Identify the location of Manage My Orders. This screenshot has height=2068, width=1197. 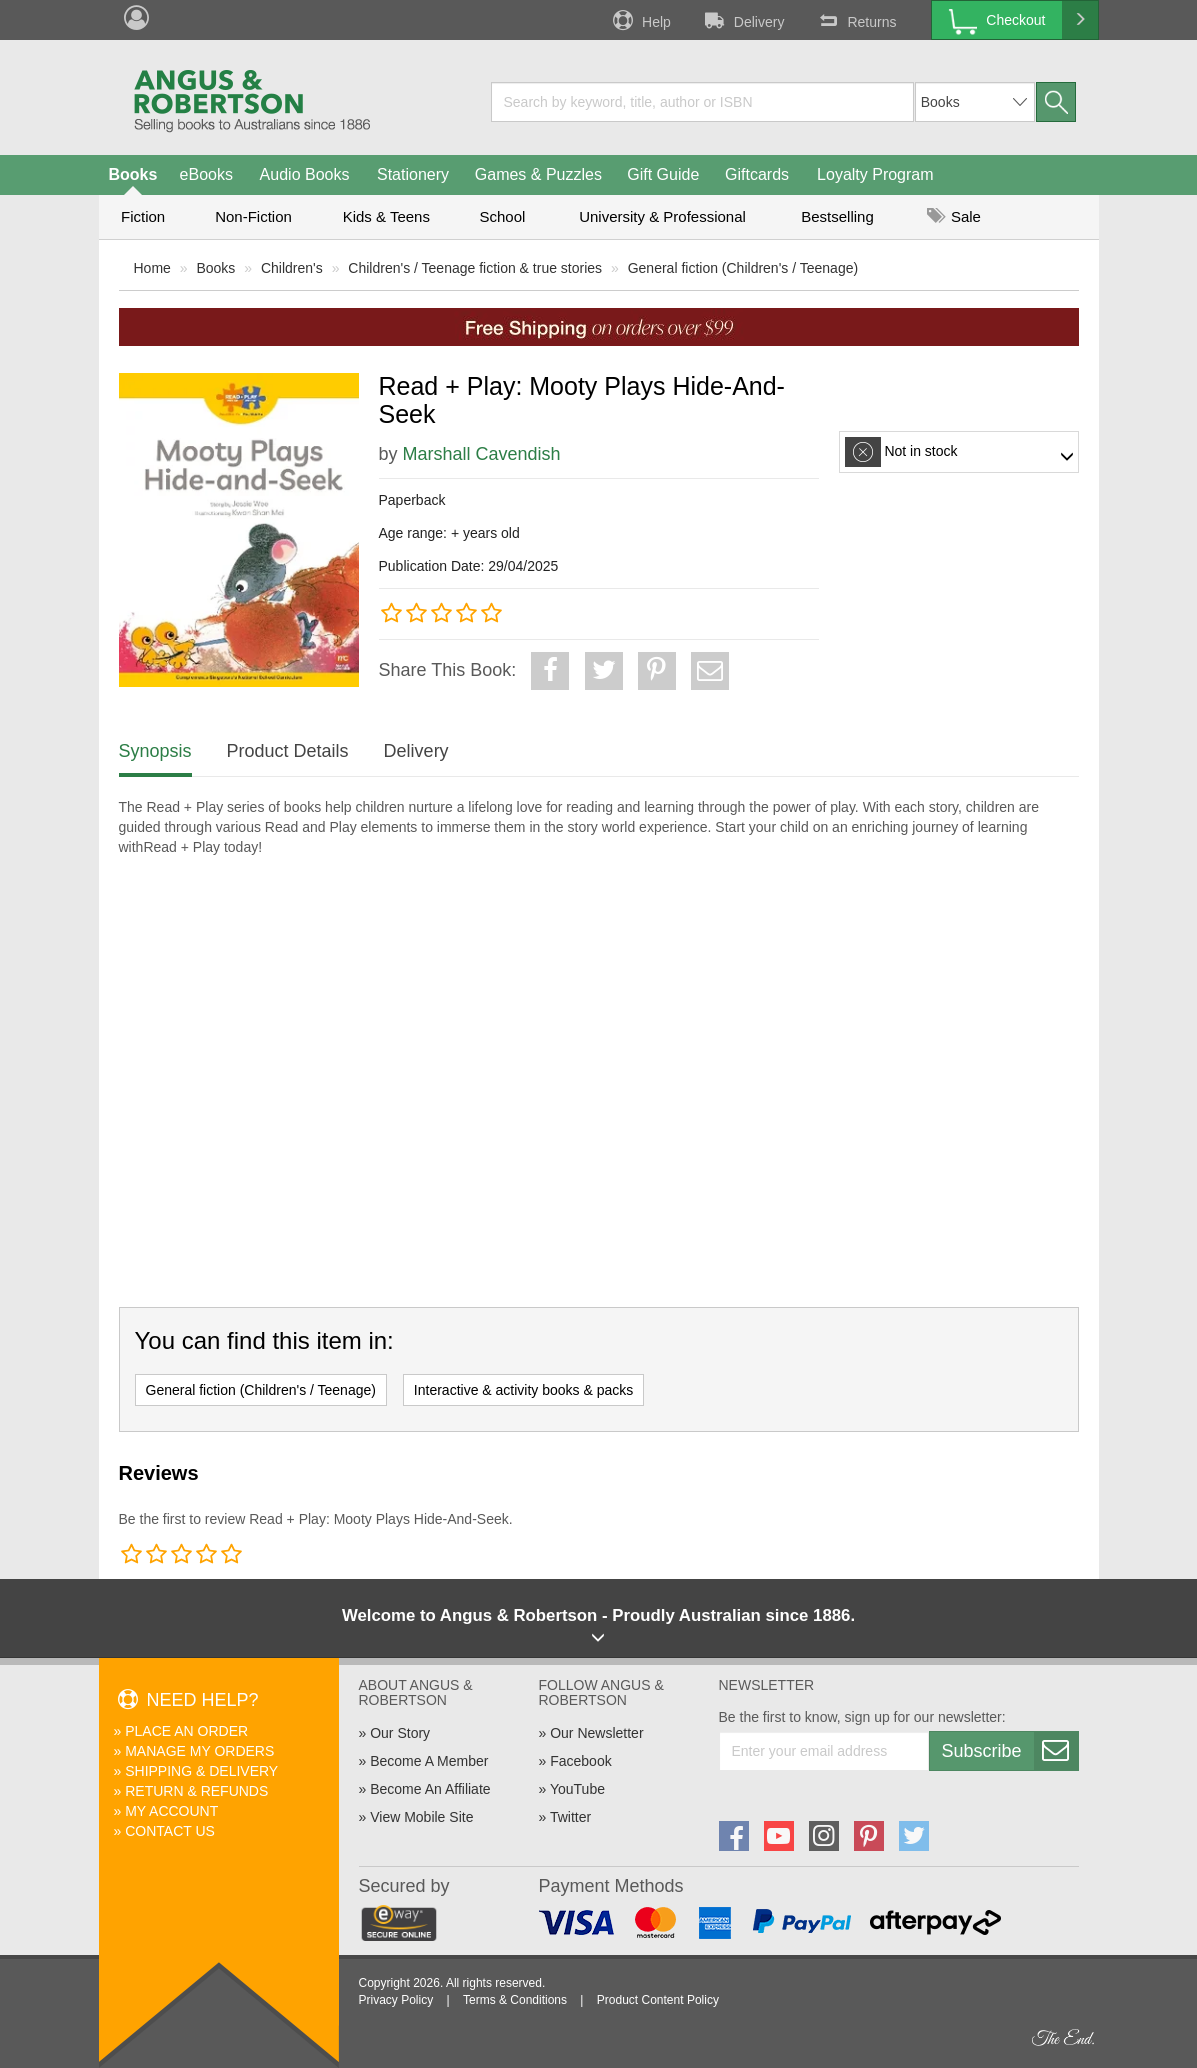
(199, 1751).